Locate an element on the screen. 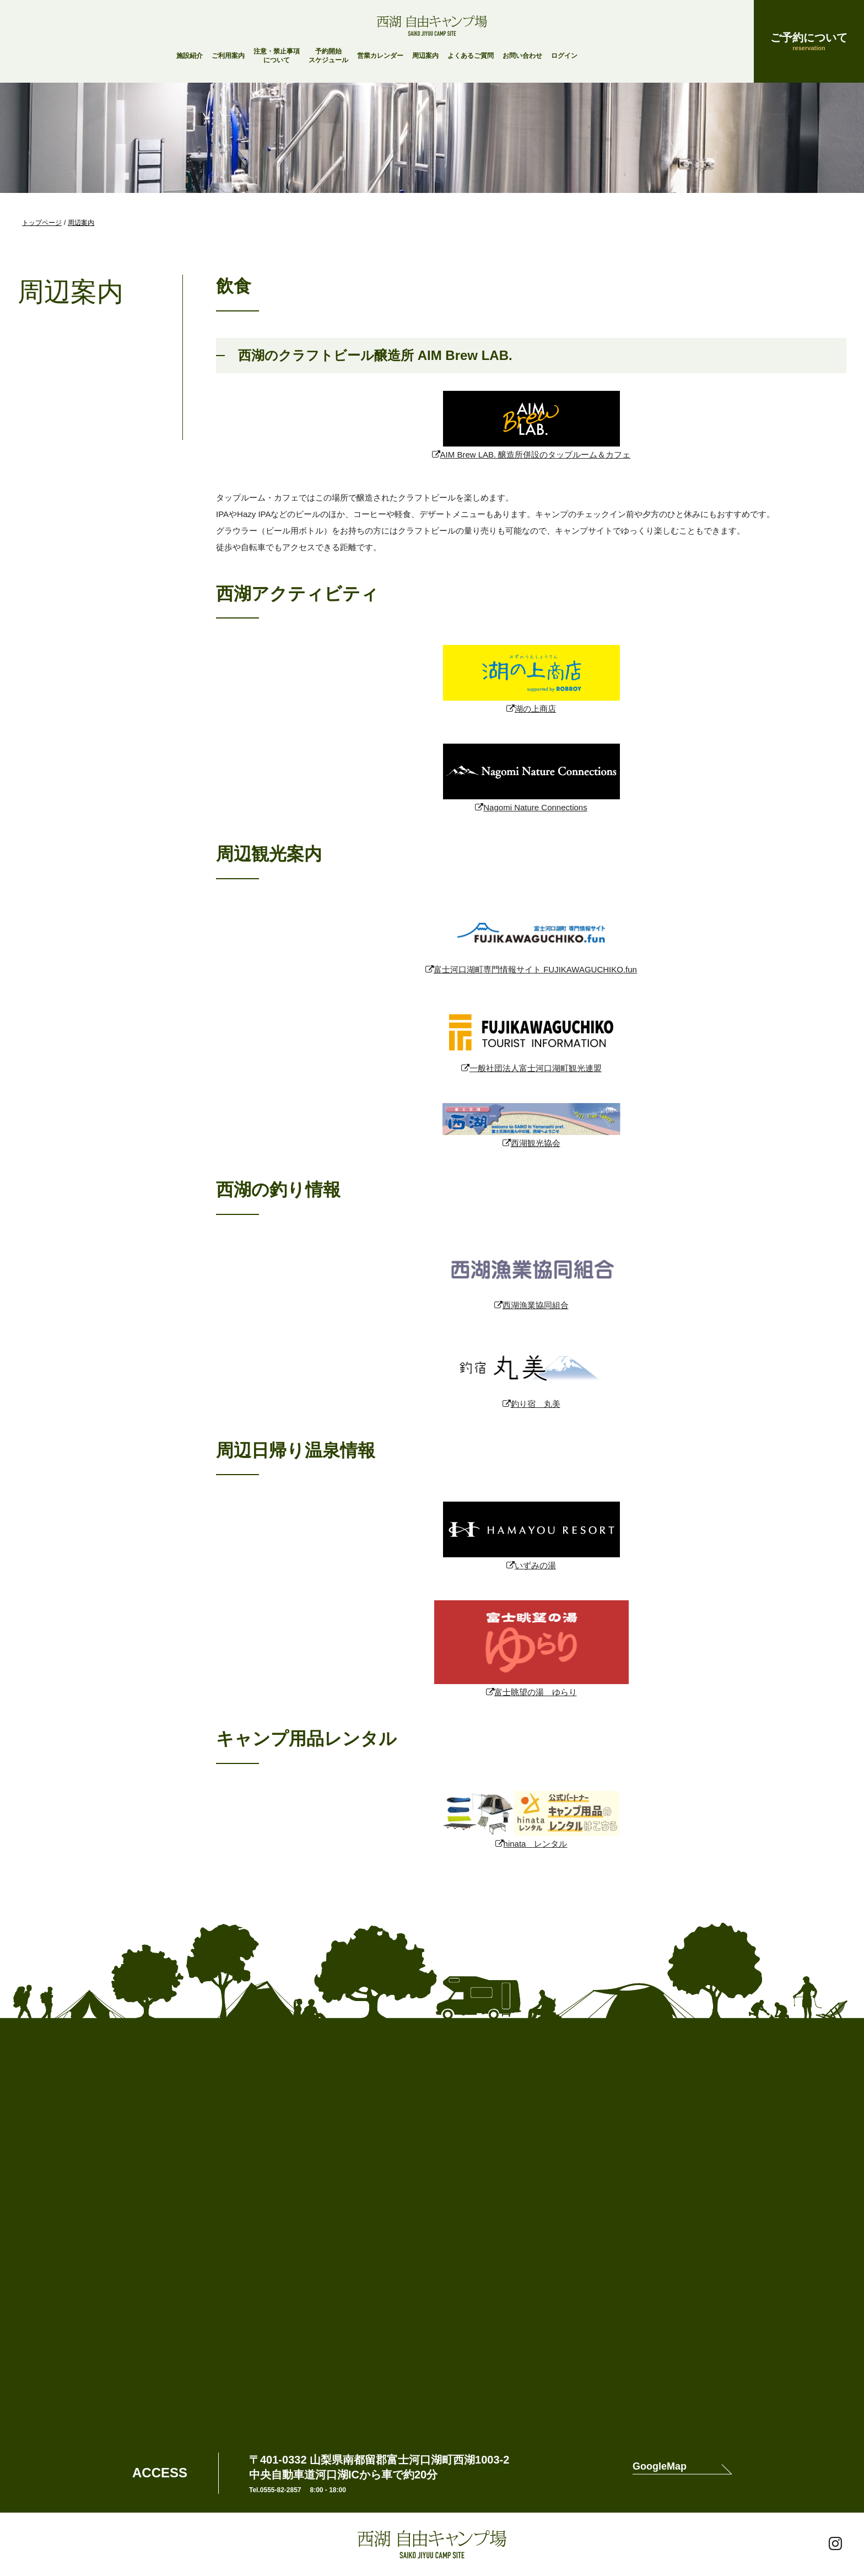  AIM Brew LAB. 醸造所併設のタップルーム＆カフェ is located at coordinates (535, 454).